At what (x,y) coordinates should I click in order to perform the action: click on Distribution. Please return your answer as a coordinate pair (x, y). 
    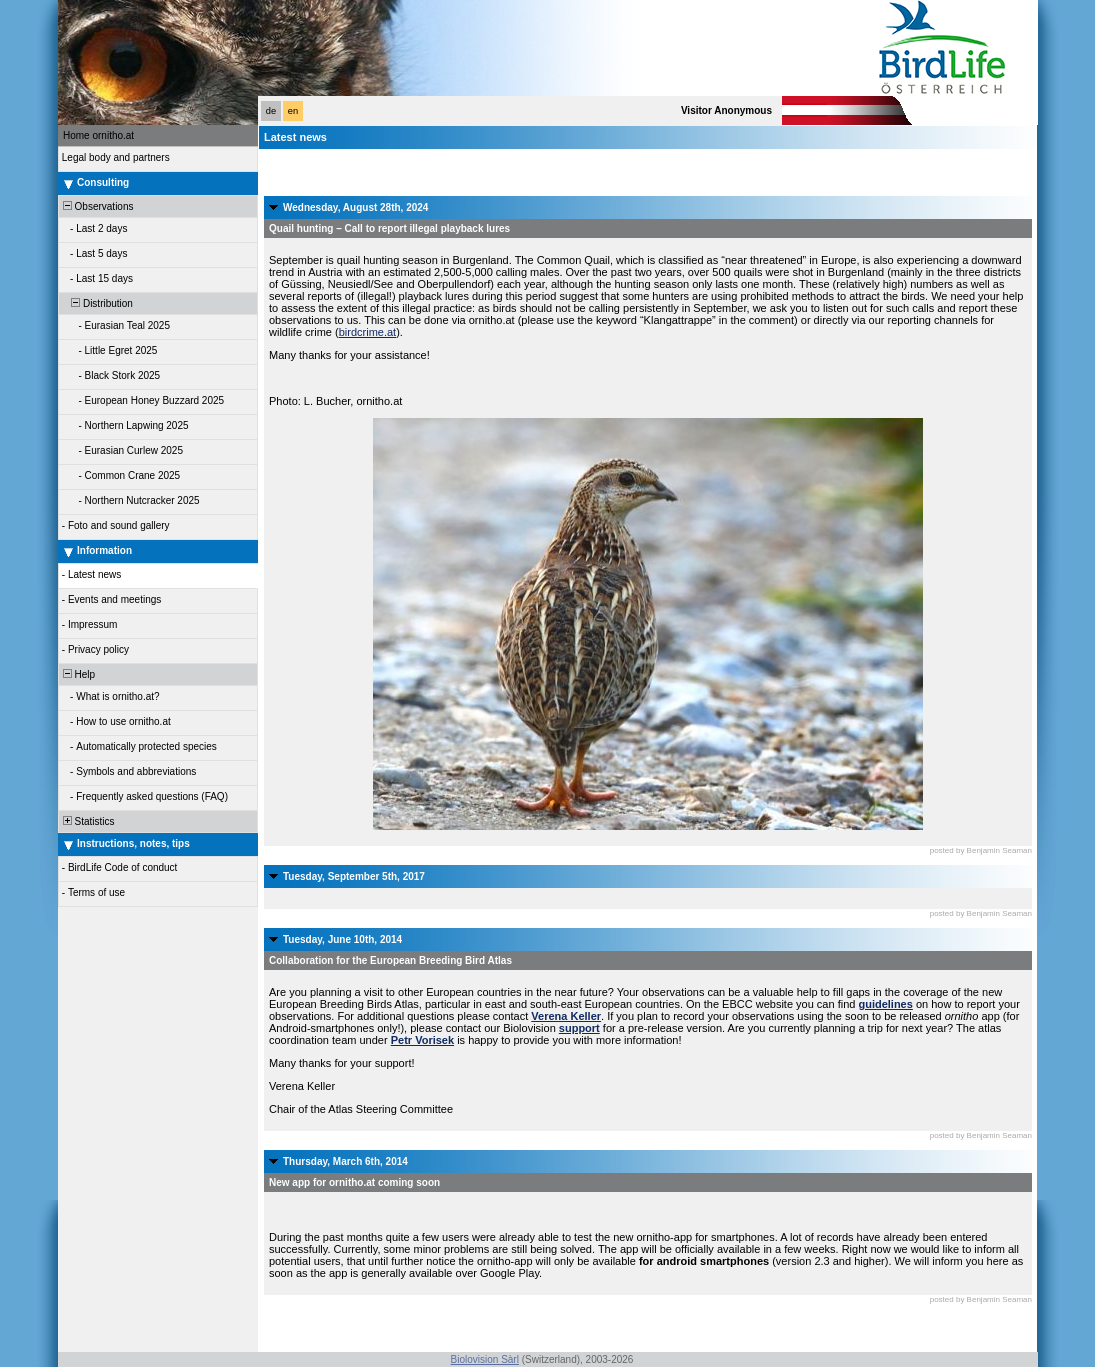
    Looking at the image, I should click on (96, 303).